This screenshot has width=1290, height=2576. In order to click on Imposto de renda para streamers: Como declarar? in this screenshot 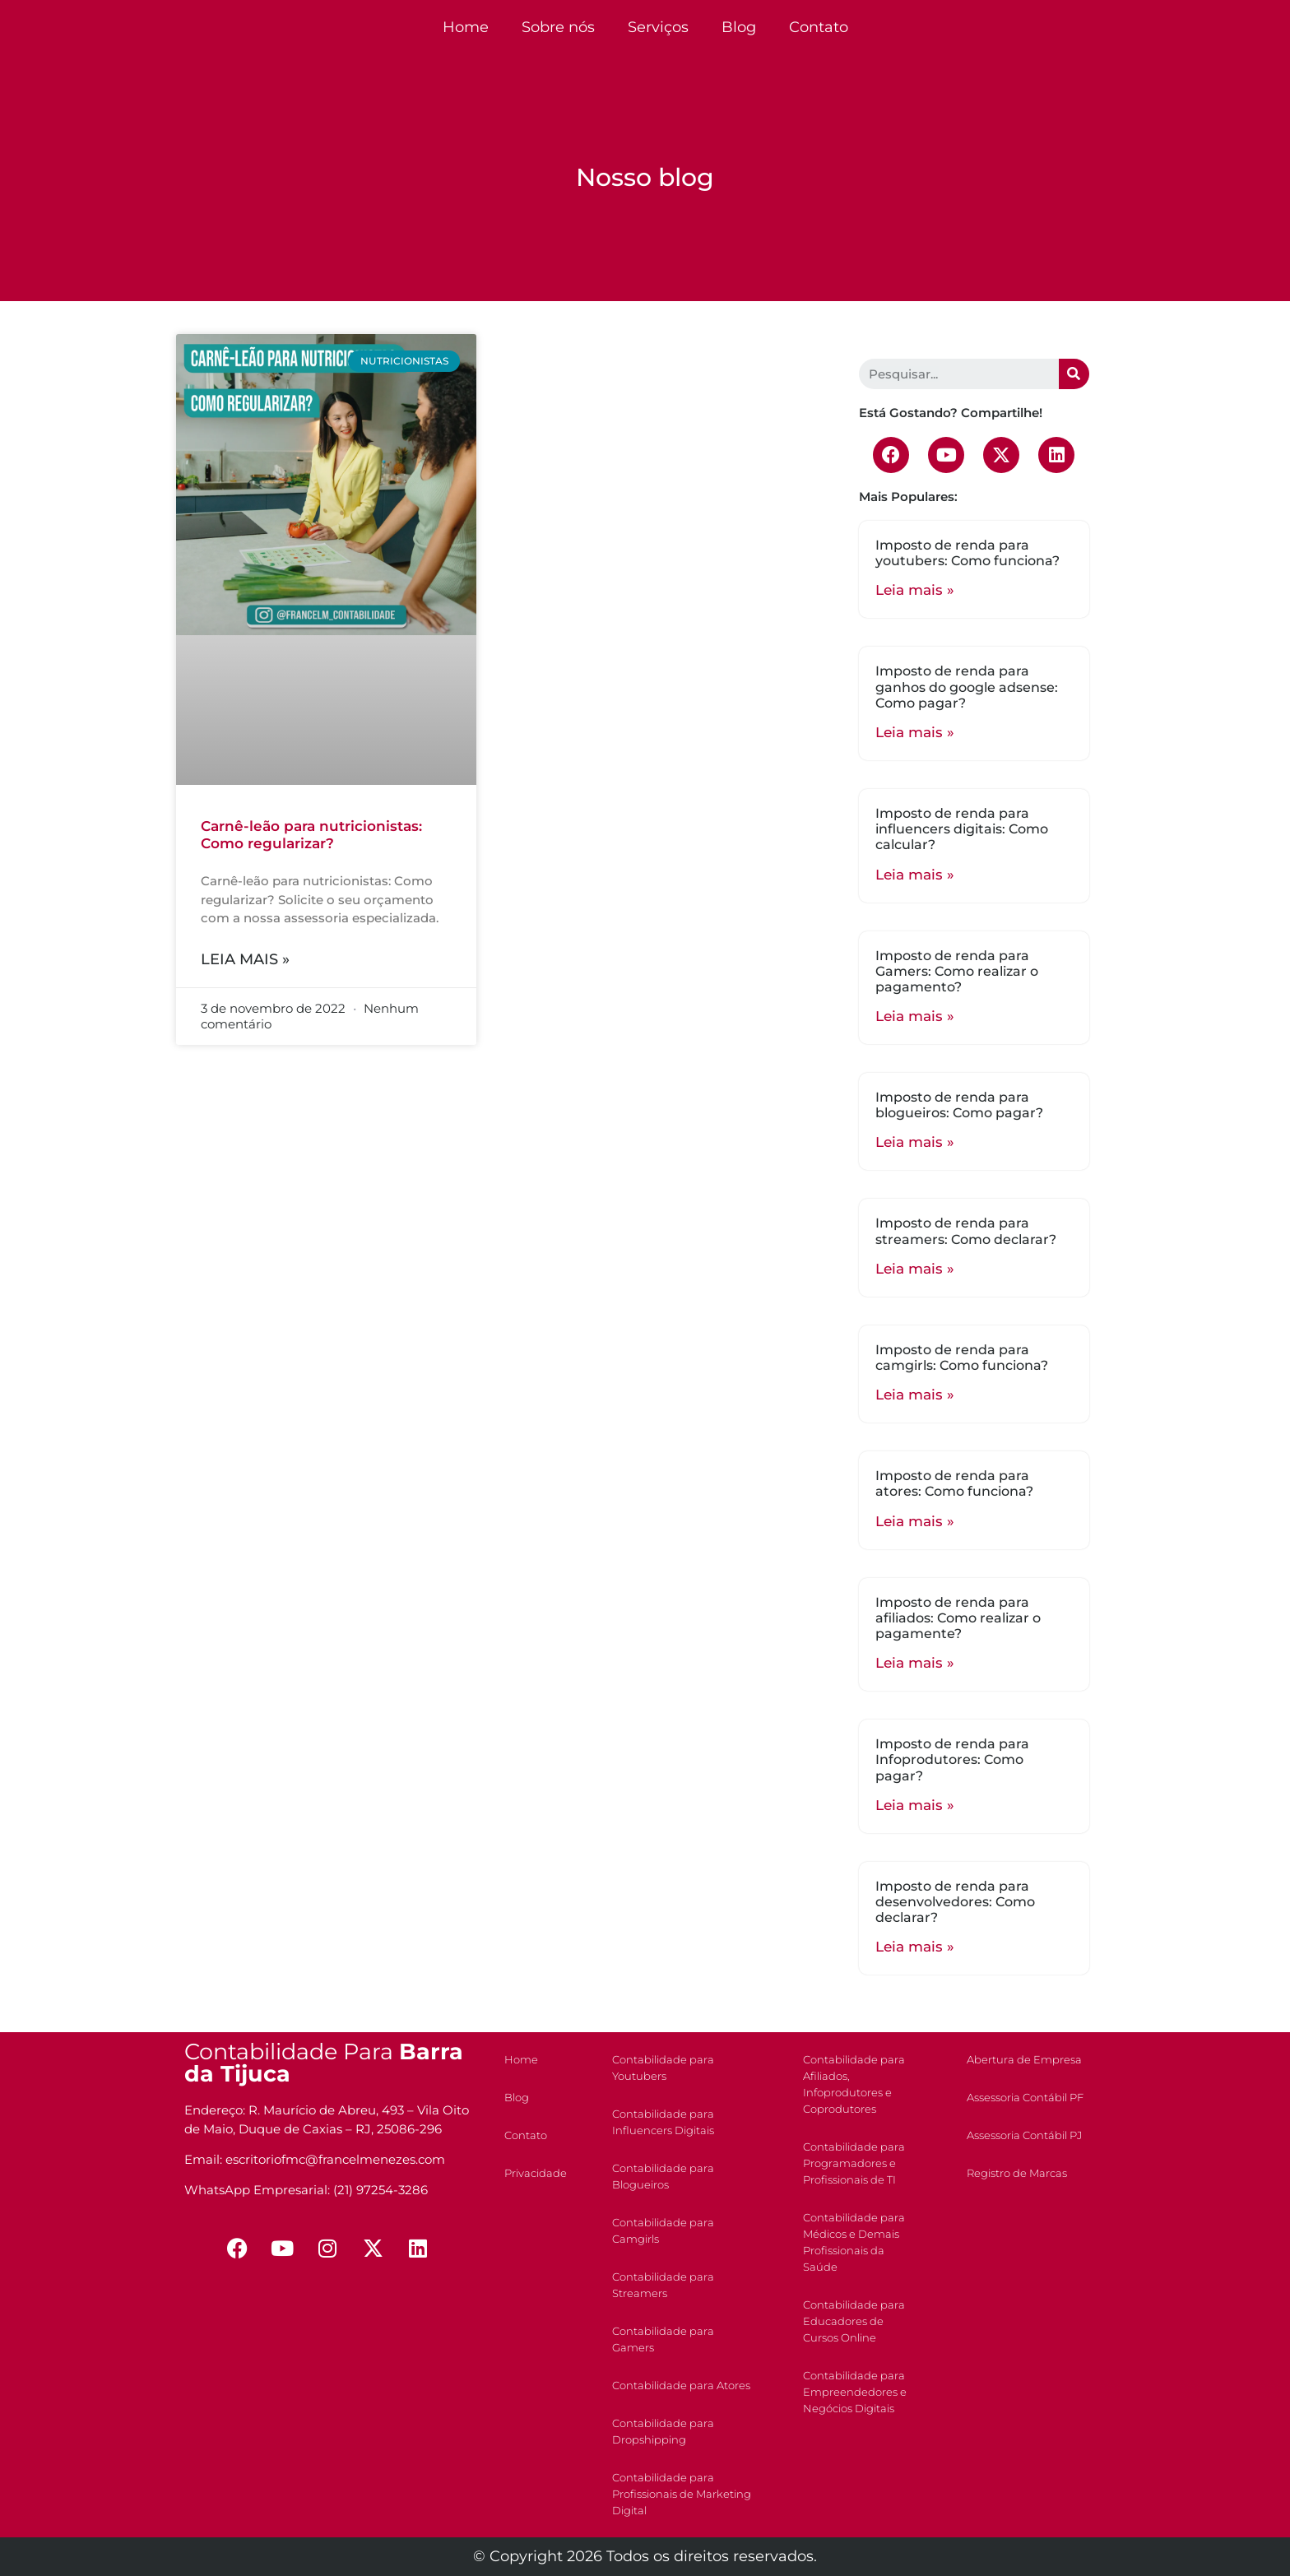, I will do `click(965, 1230)`.